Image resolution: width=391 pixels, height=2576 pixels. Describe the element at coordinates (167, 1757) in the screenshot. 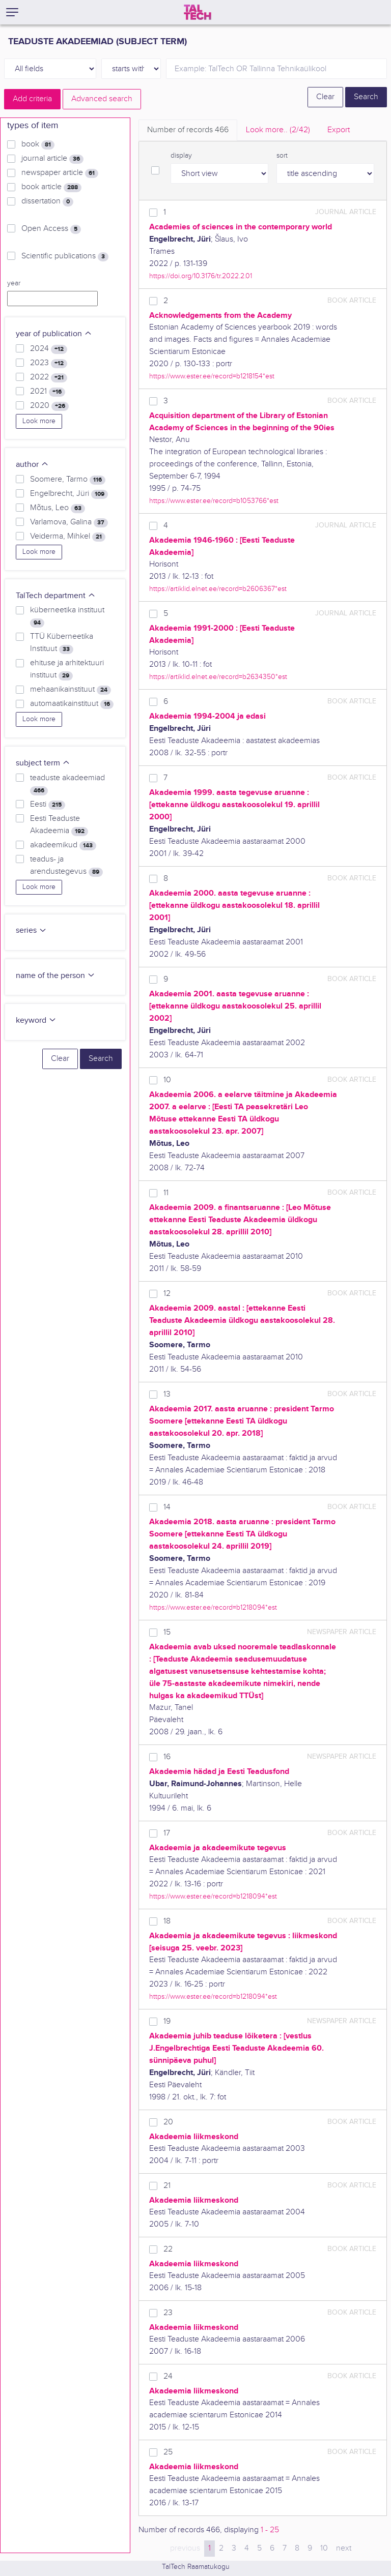

I see `16` at that location.